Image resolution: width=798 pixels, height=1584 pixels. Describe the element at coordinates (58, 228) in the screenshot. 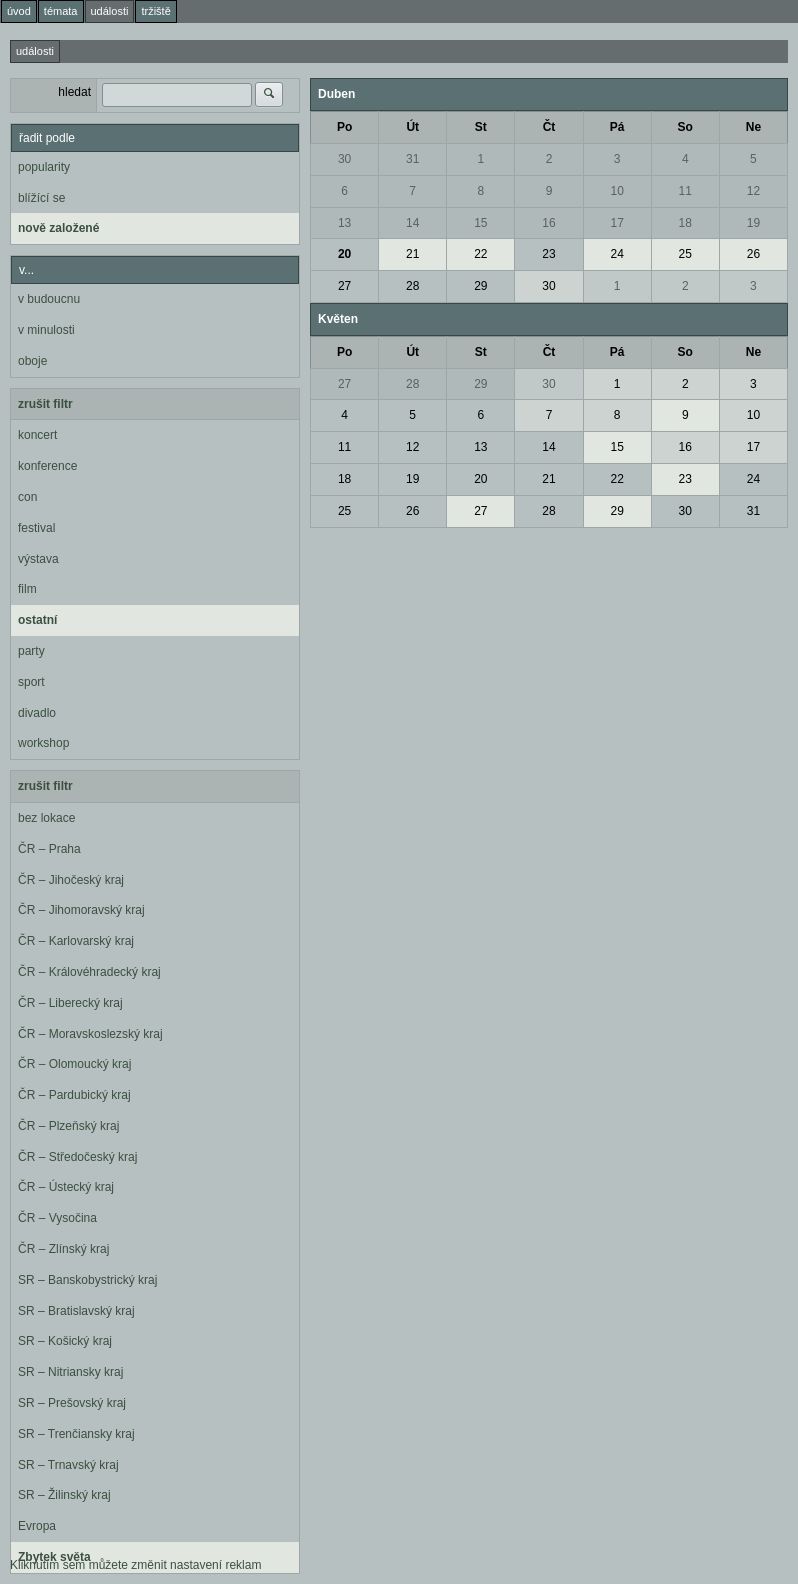

I see `nově založené` at that location.